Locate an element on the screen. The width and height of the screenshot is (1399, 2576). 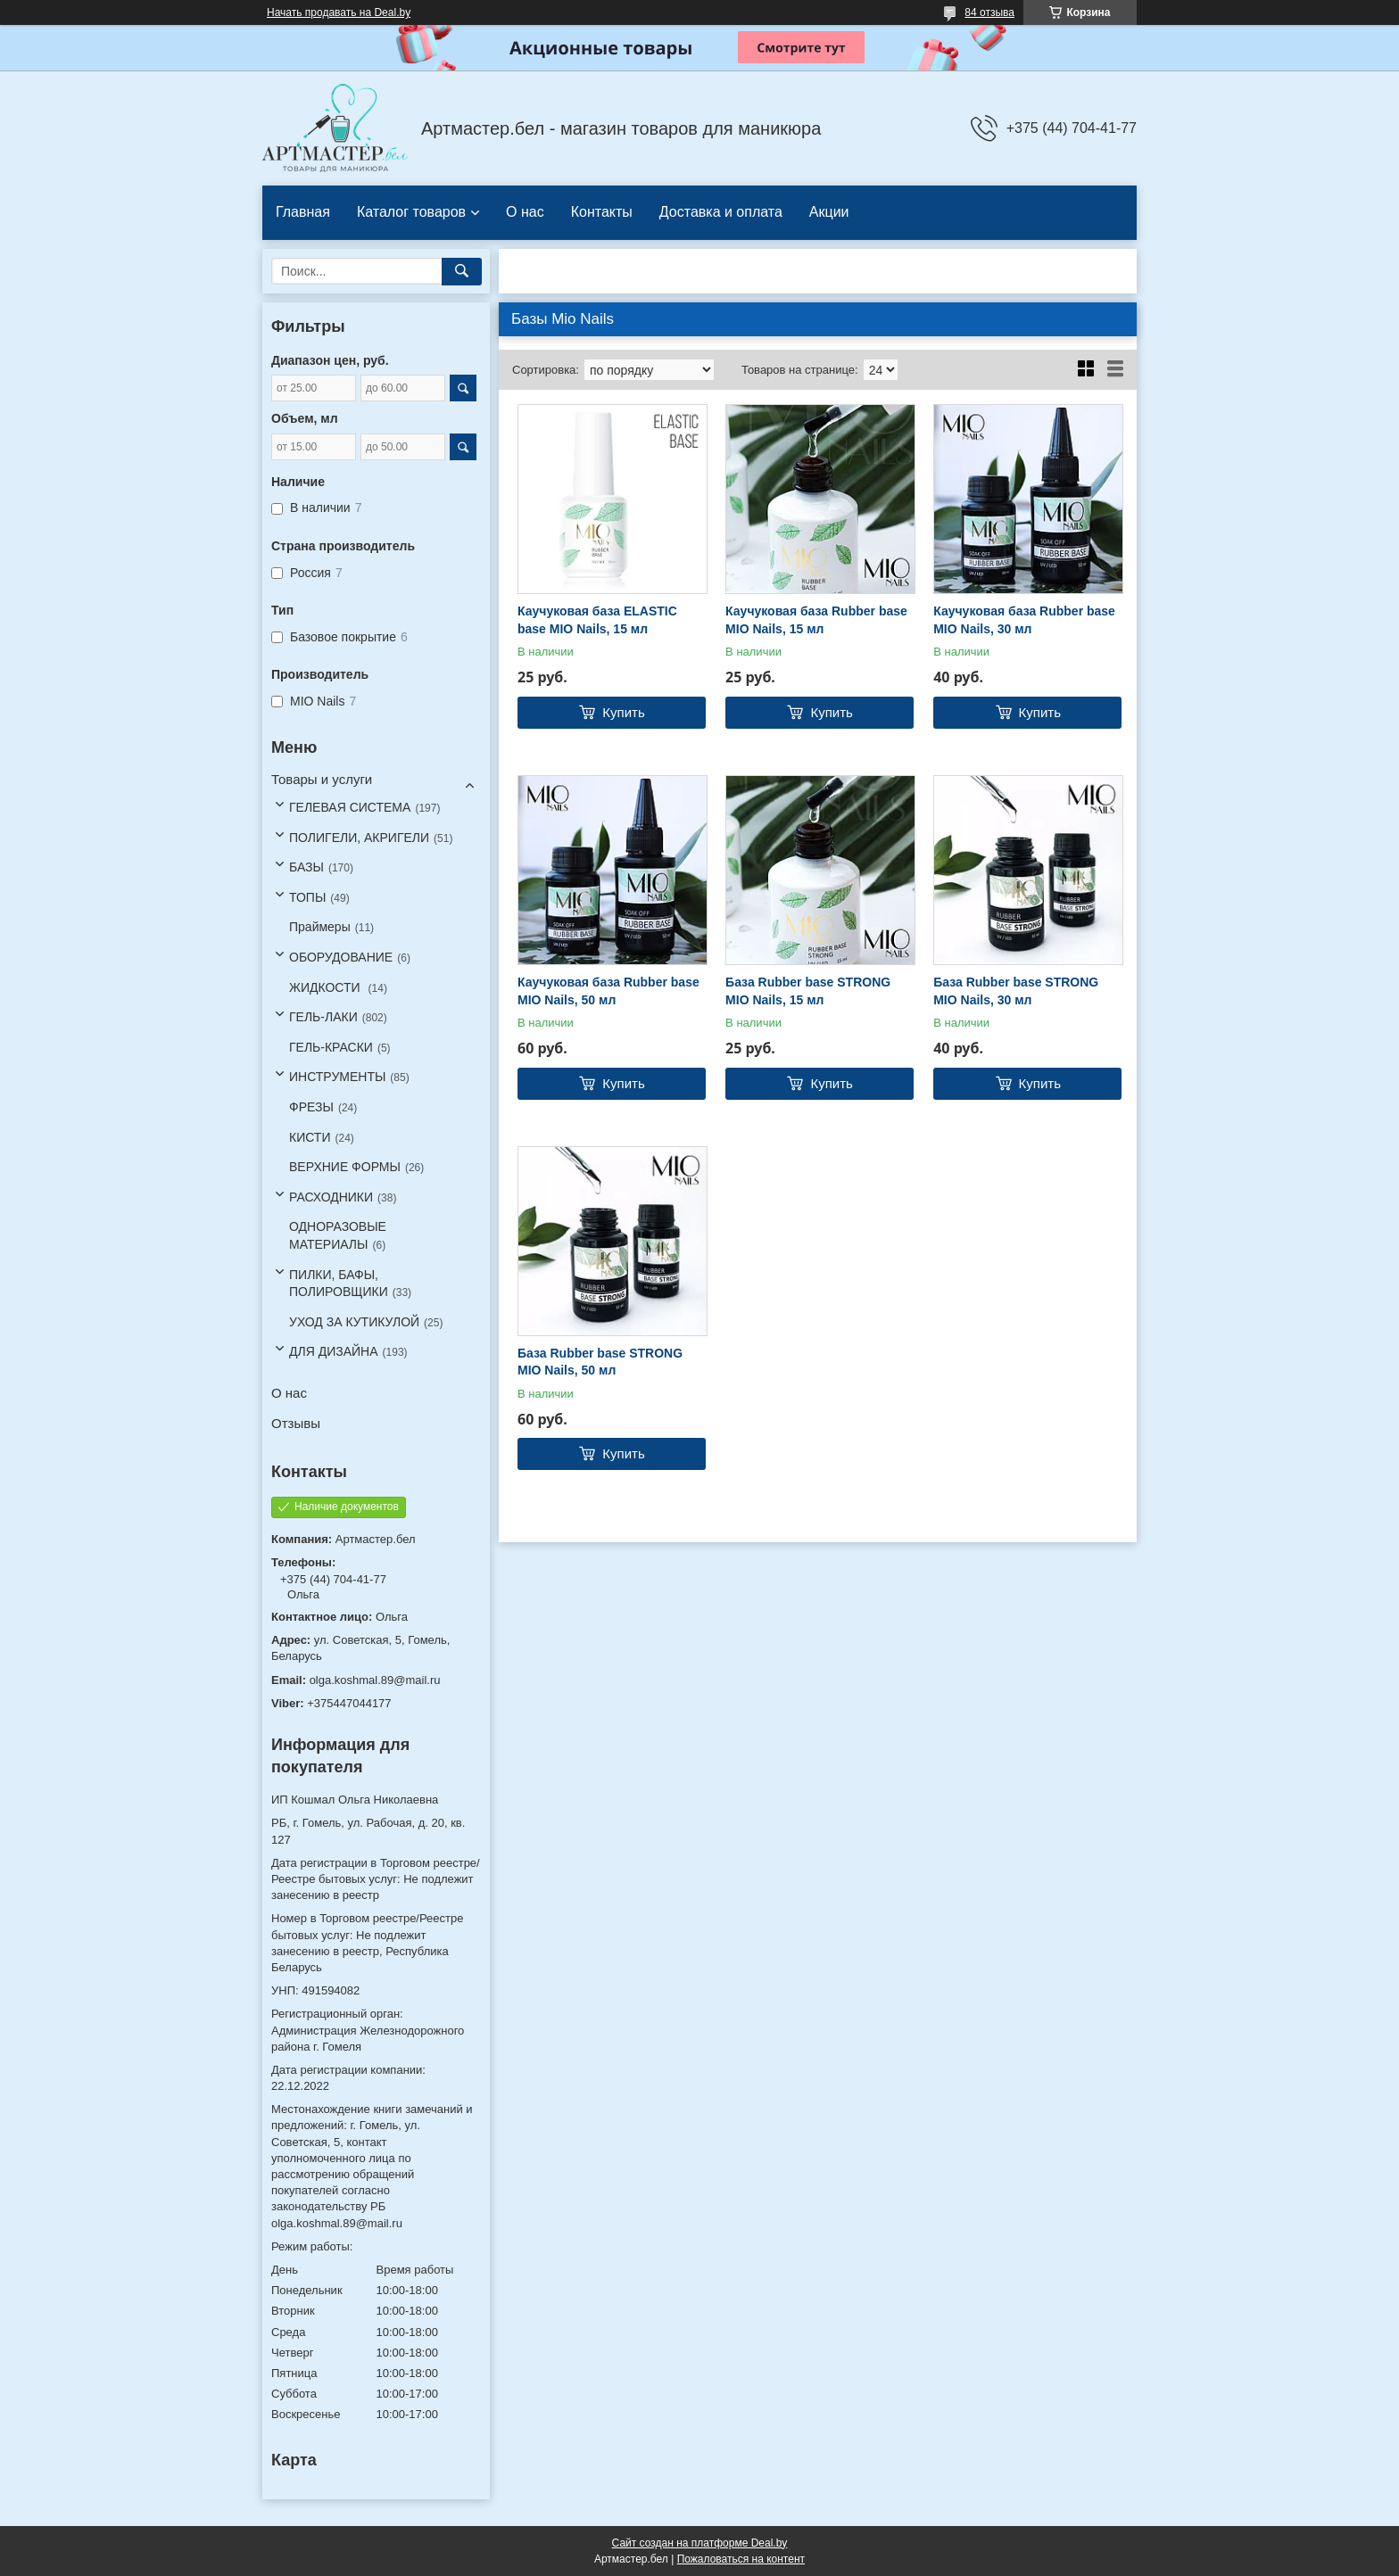
РАСХОДНИКИ is located at coordinates (331, 1197).